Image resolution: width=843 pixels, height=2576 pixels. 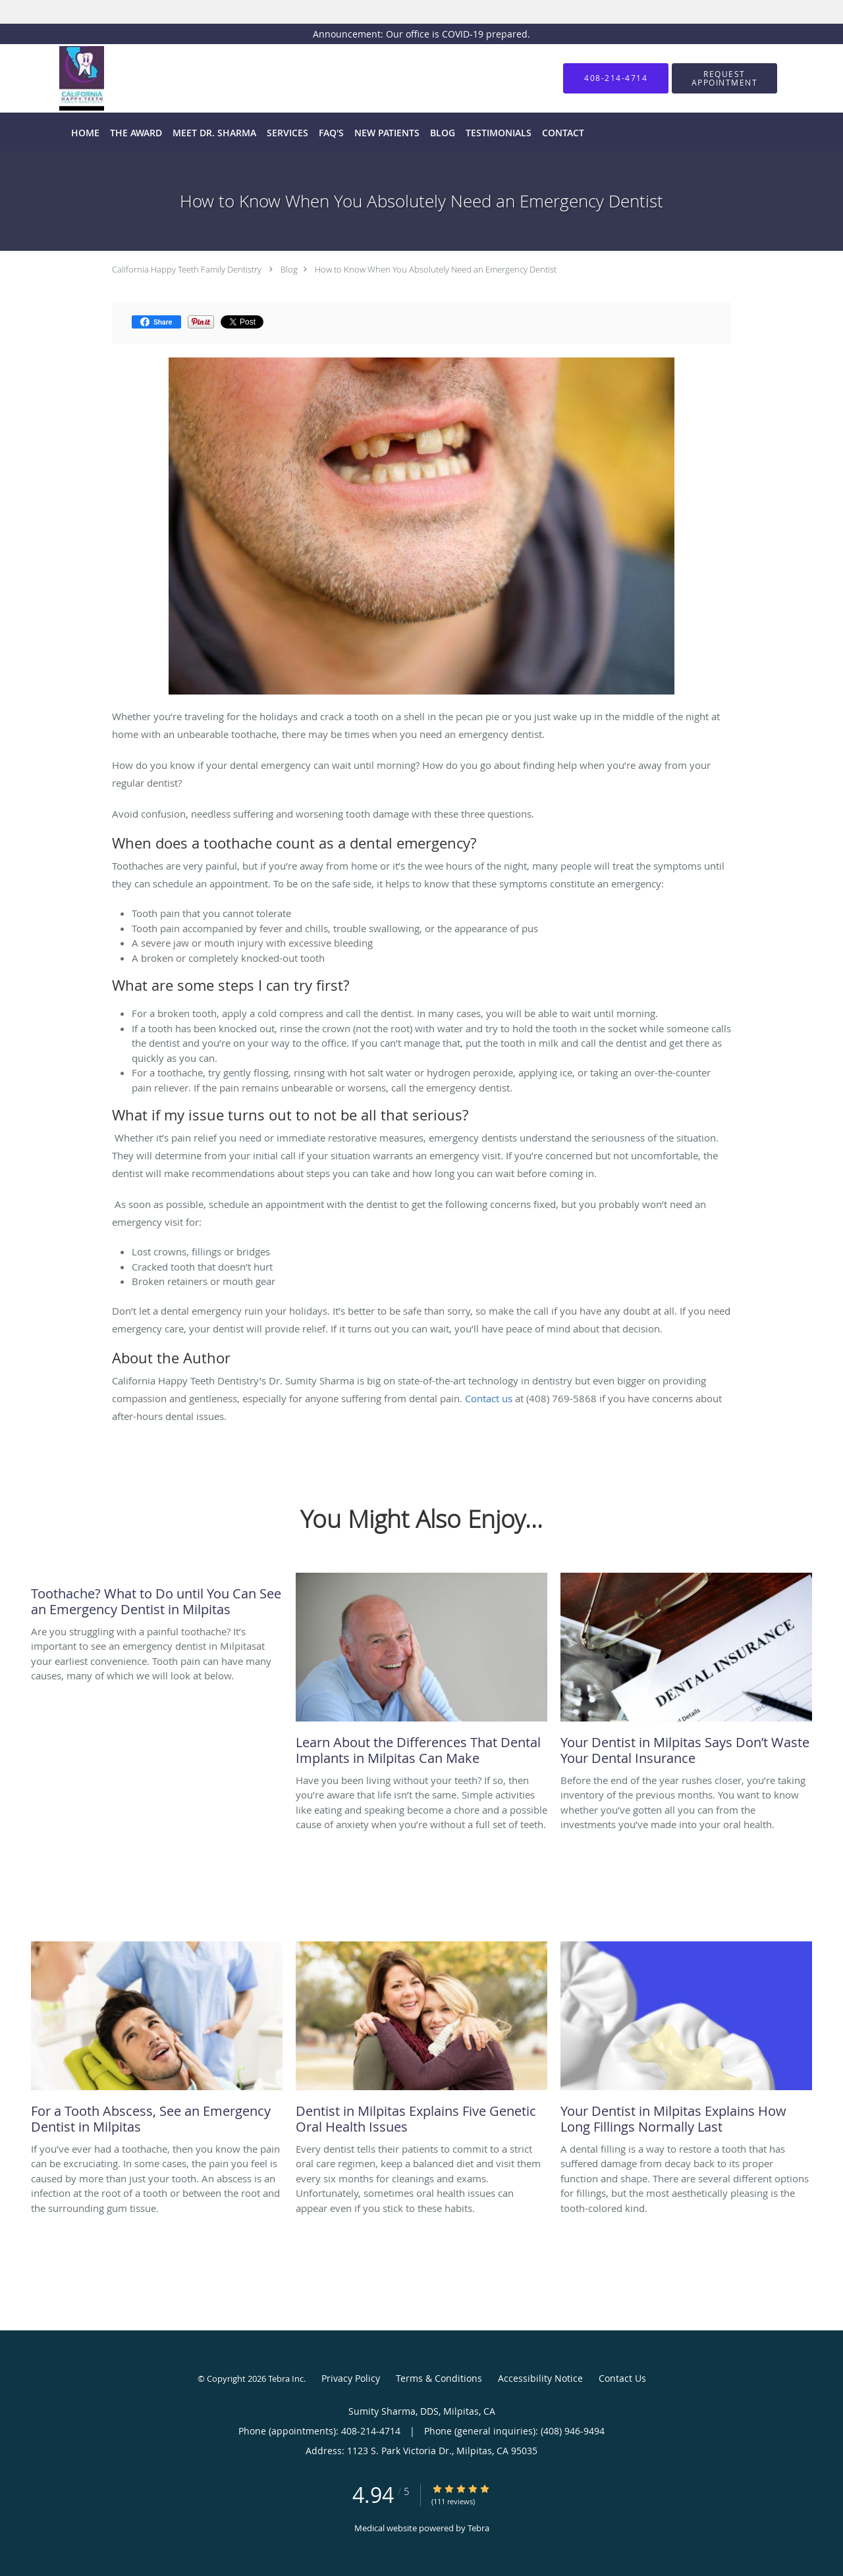 What do you see at coordinates (540, 2378) in the screenshot?
I see `Accessibility Notice` at bounding box center [540, 2378].